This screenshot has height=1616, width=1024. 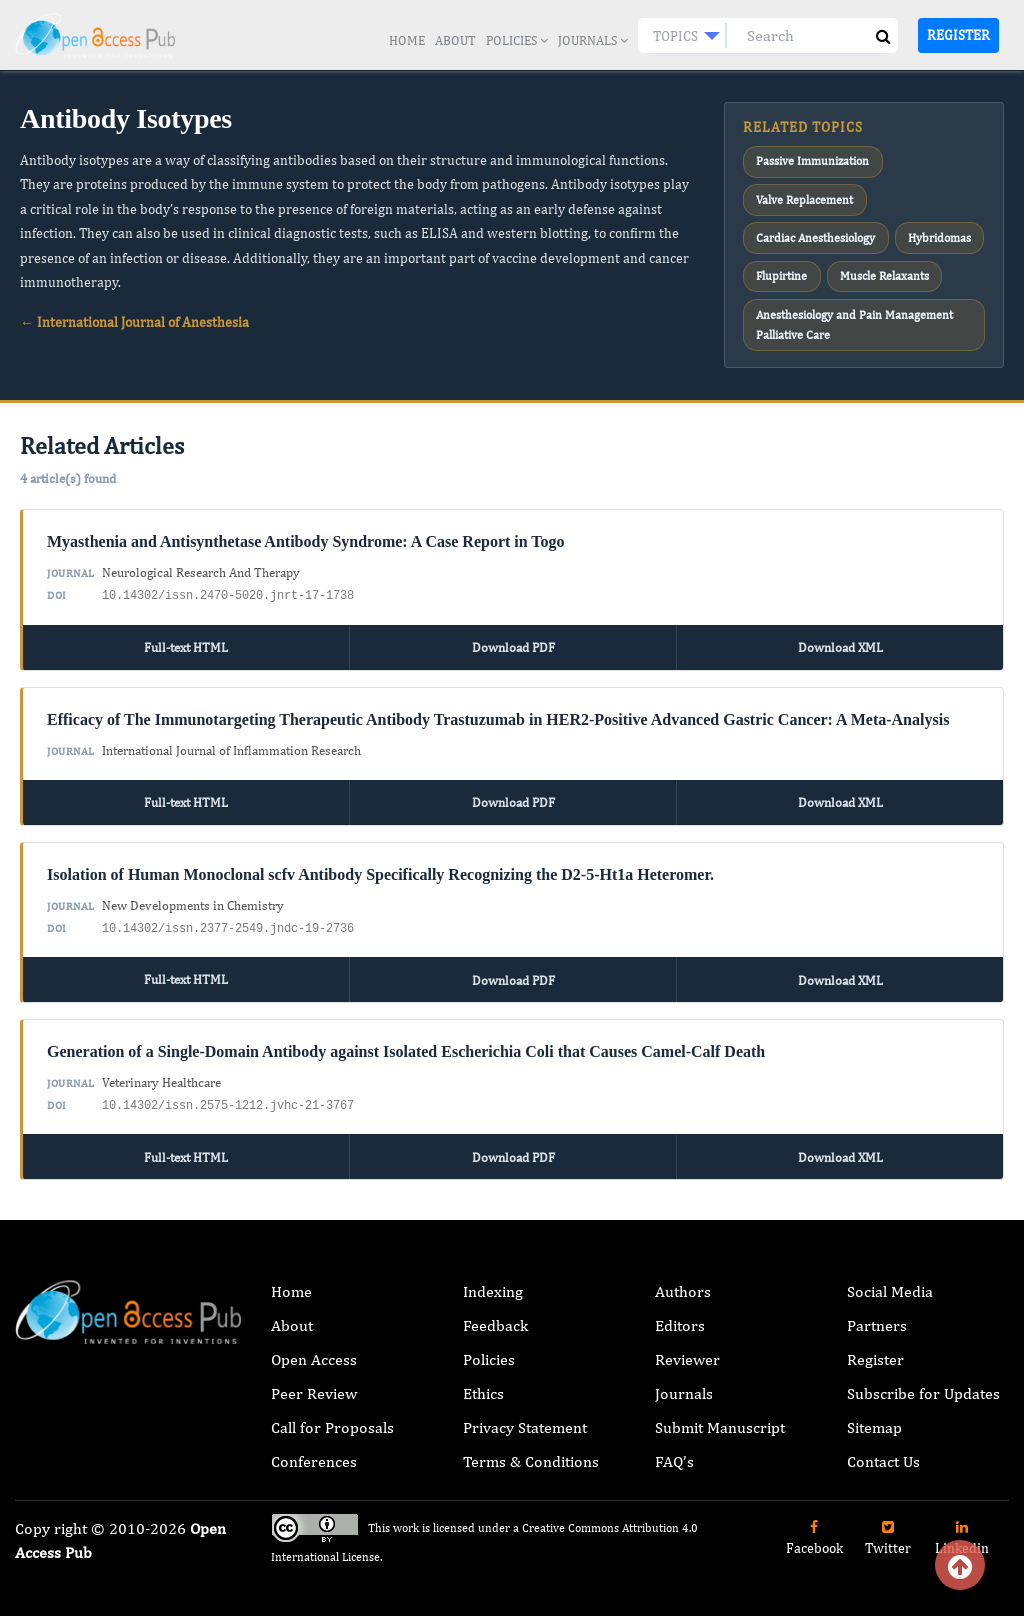 What do you see at coordinates (593, 40) in the screenshot?
I see `Journals` at bounding box center [593, 40].